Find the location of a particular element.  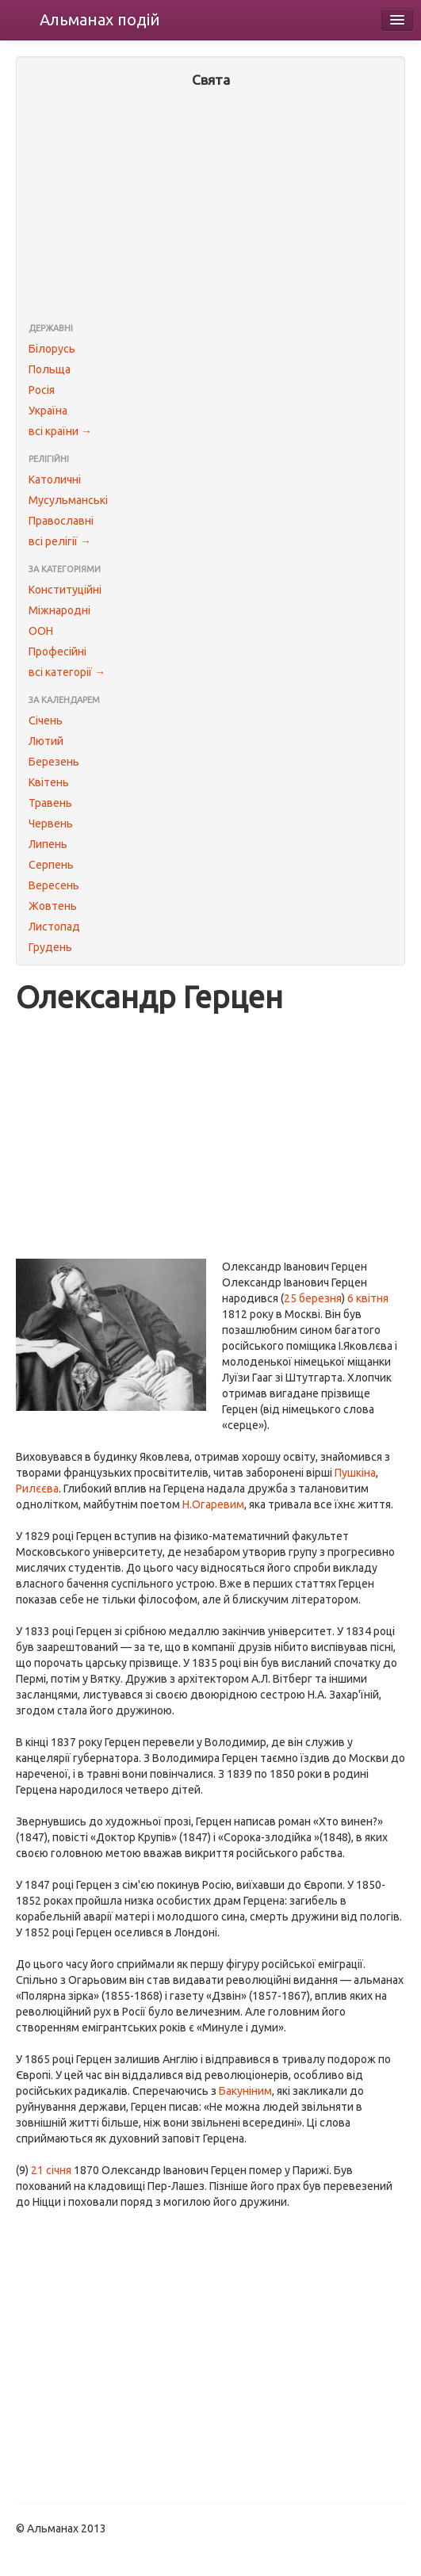

Рилєєва is located at coordinates (37, 1488).